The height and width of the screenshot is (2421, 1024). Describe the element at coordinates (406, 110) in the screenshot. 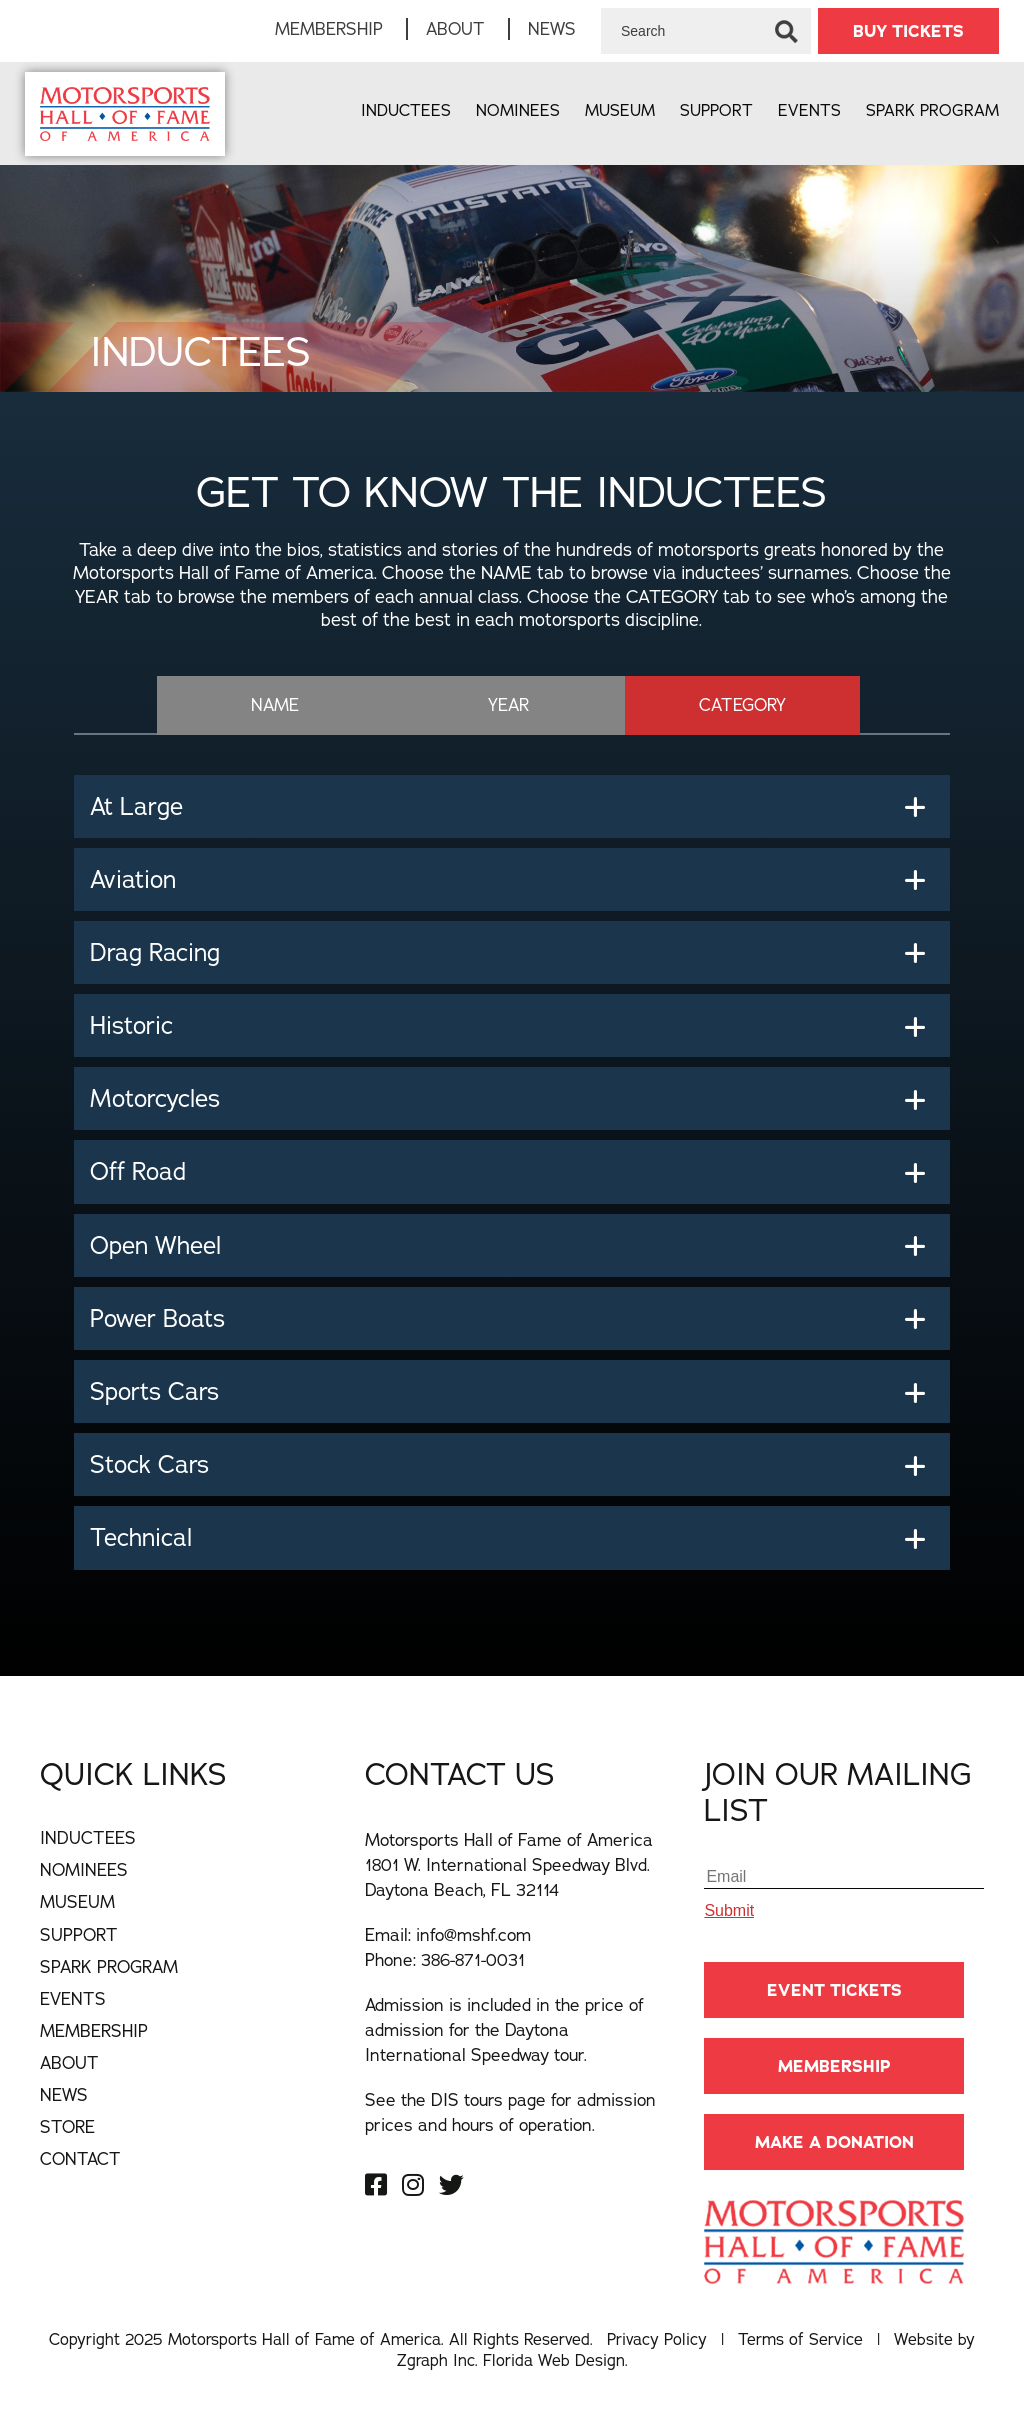

I see `Inductees` at that location.